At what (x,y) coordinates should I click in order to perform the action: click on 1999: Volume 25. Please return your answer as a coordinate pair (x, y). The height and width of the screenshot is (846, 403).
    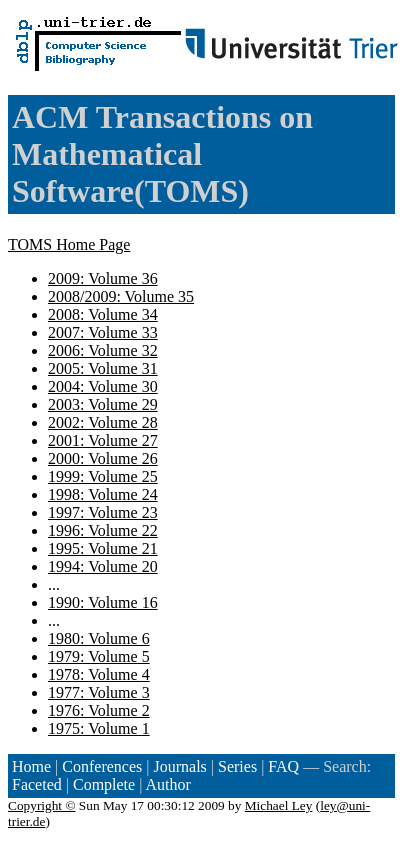
    Looking at the image, I should click on (103, 476).